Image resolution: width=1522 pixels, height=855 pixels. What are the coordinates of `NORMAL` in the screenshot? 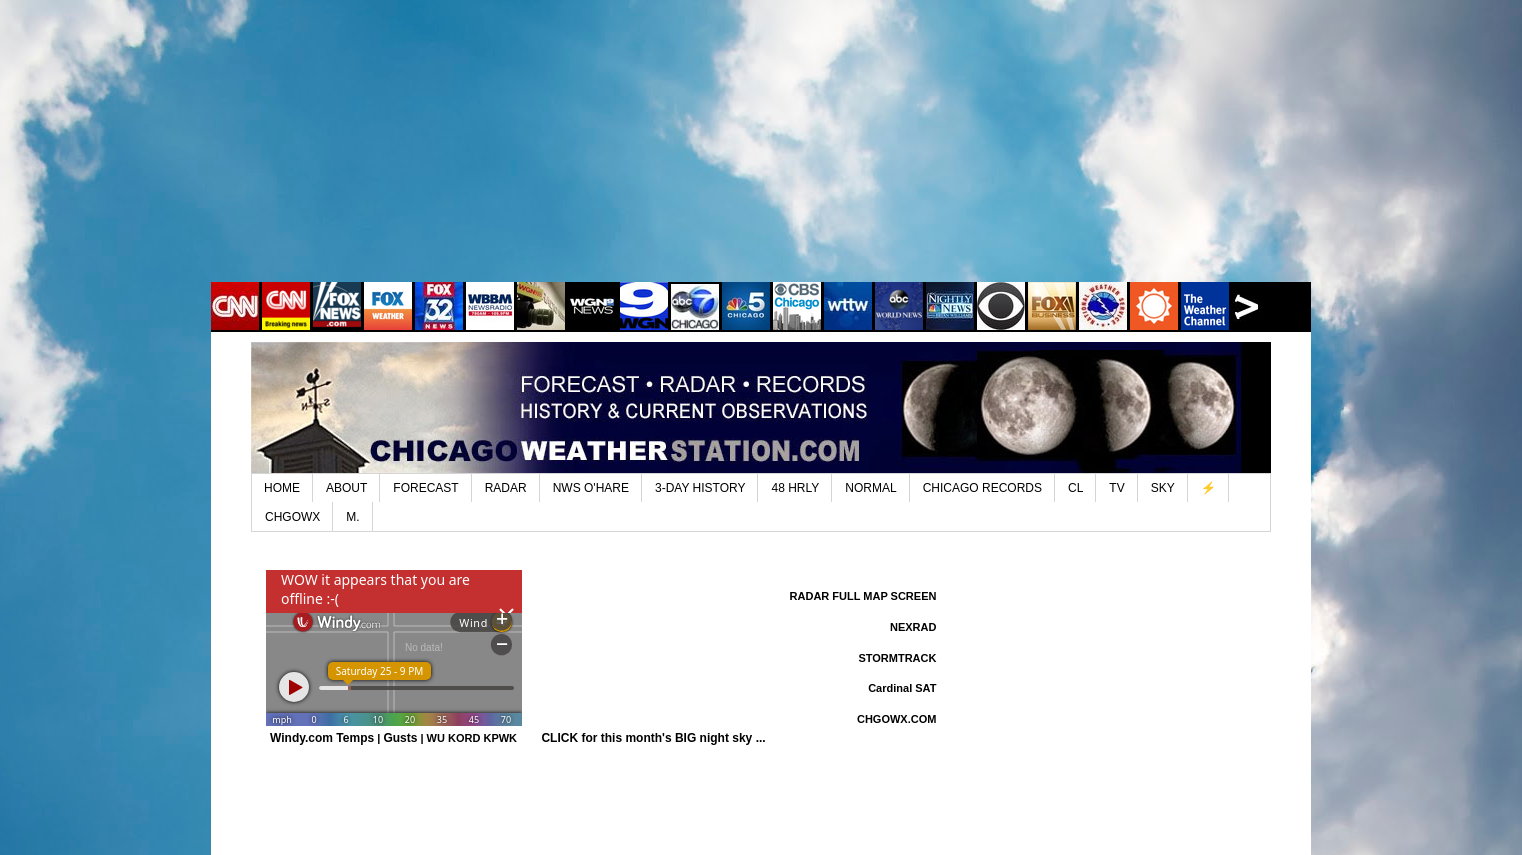 It's located at (870, 488).